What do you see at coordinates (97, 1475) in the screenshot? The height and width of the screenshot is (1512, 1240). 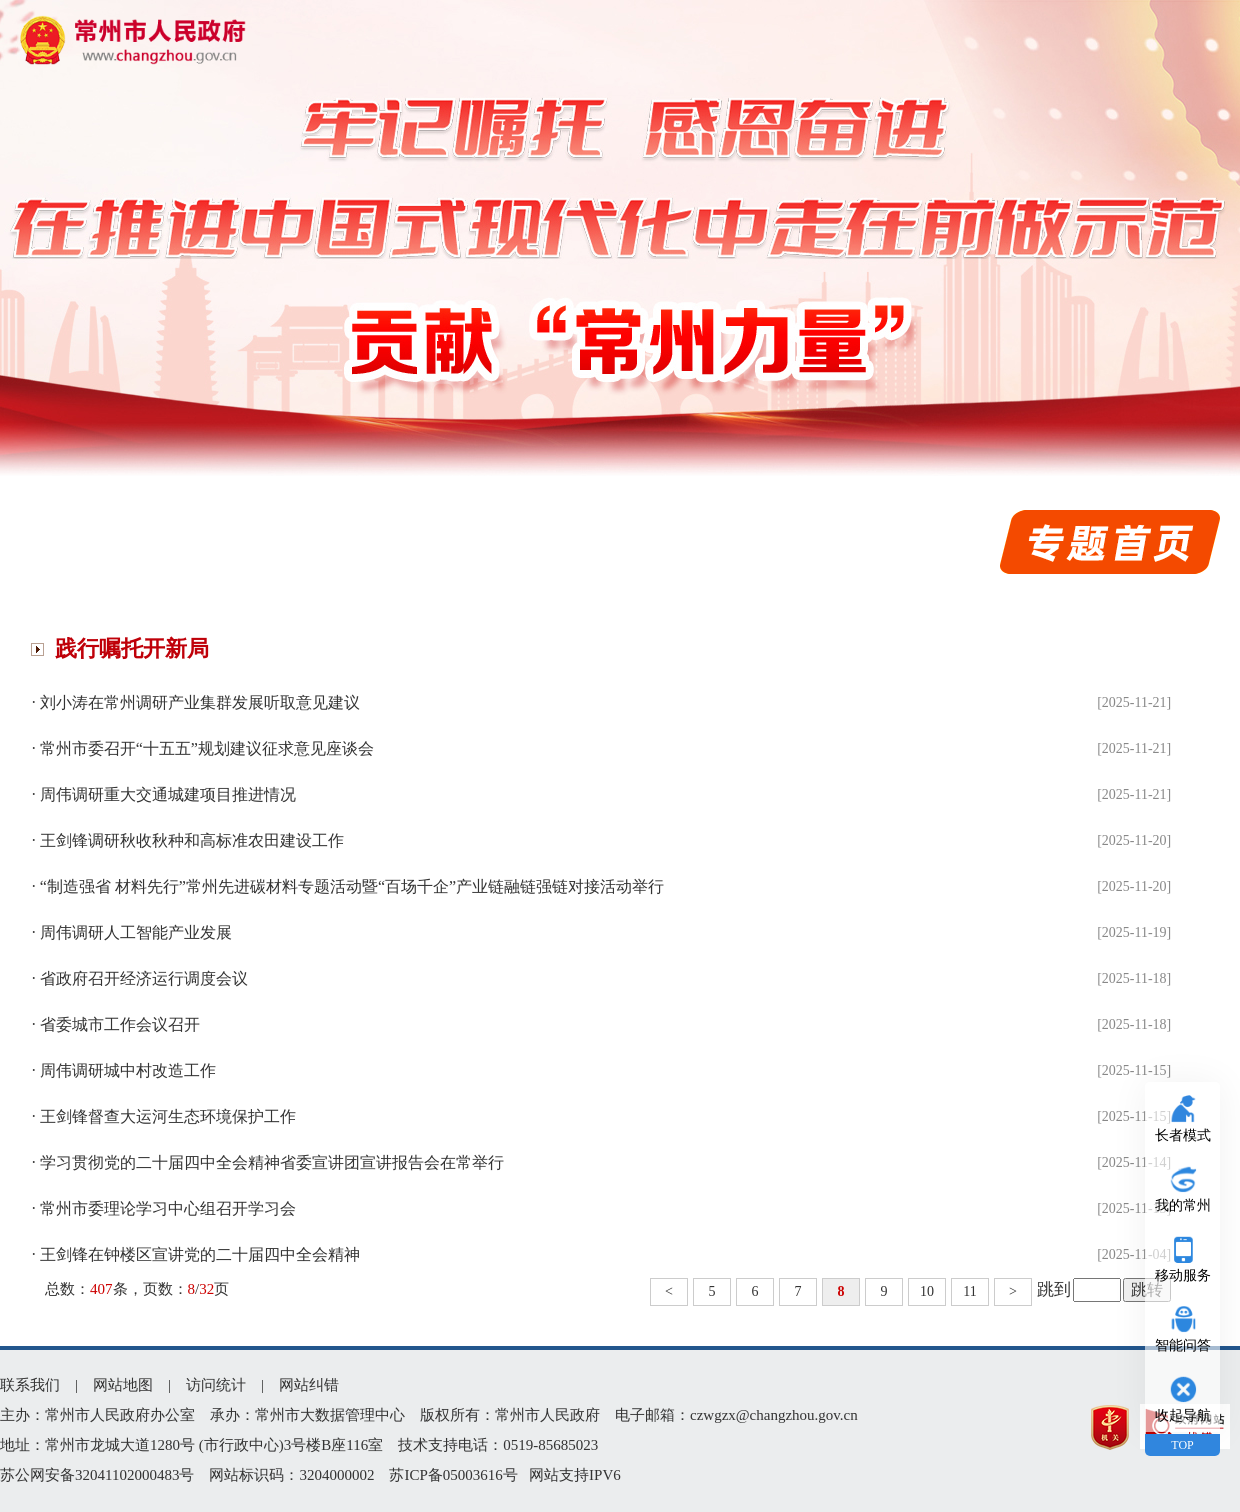 I see `苏公网安备32041102000483号` at bounding box center [97, 1475].